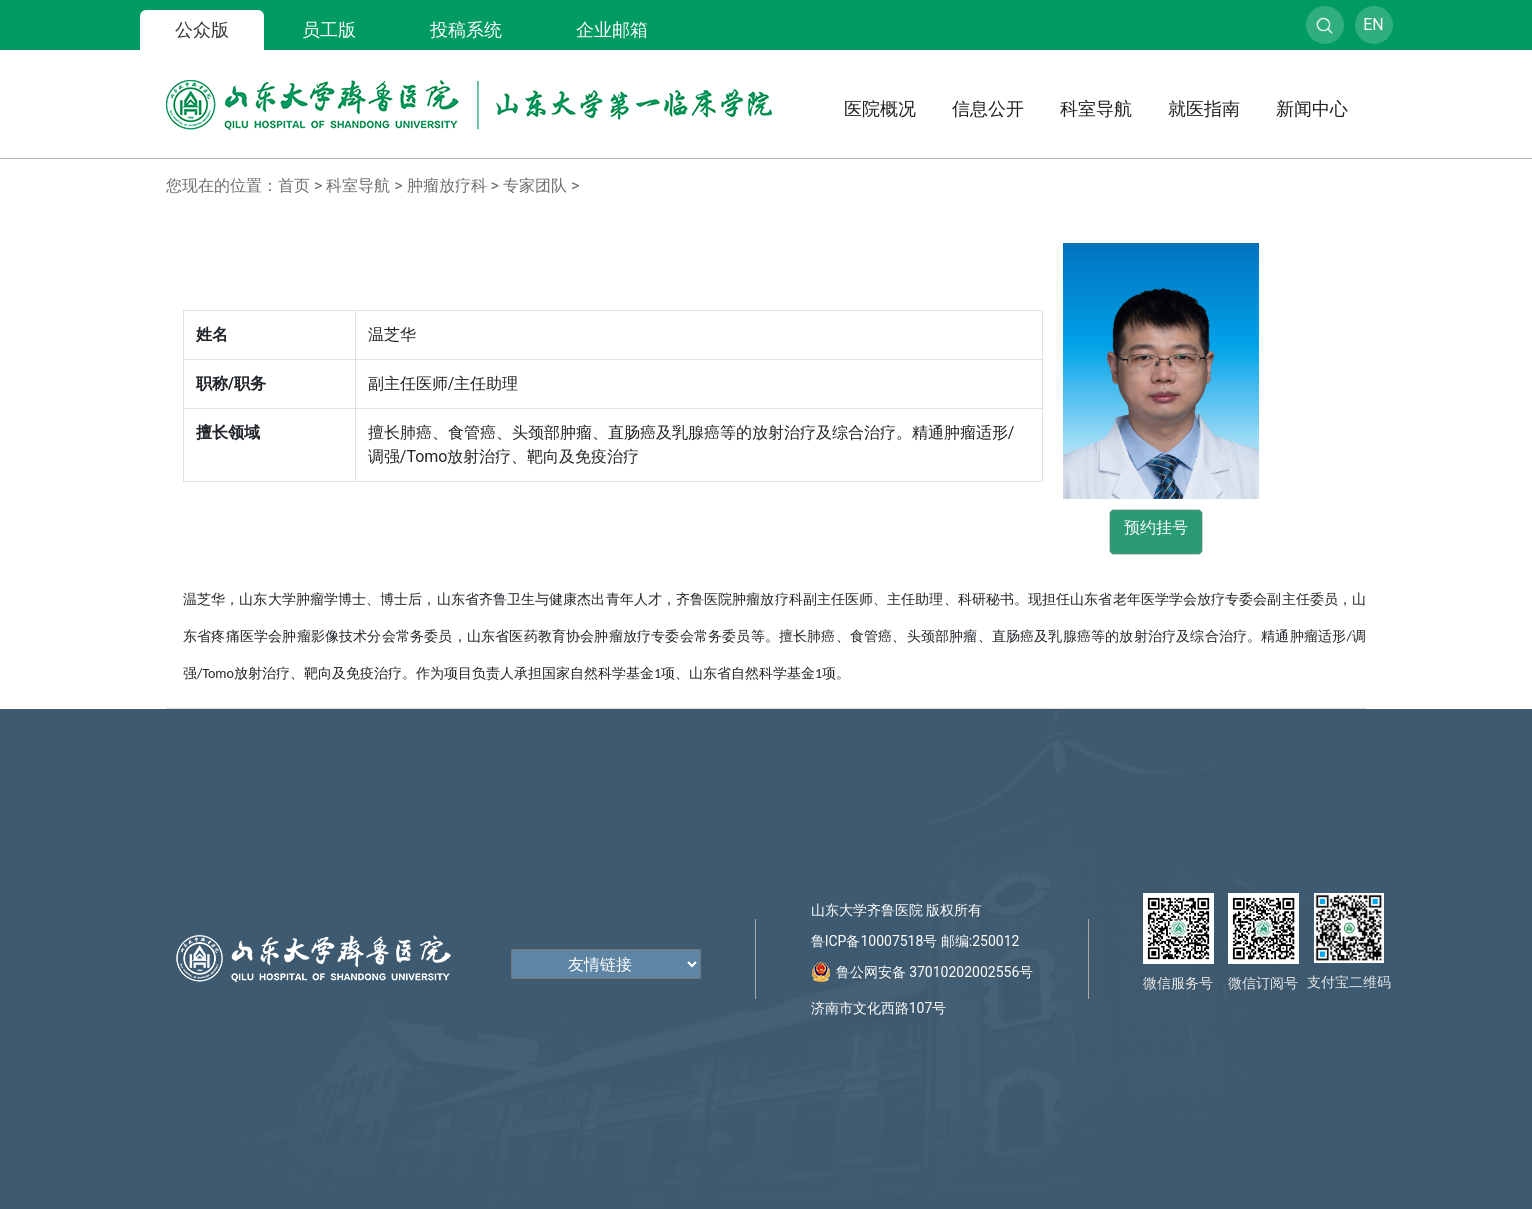 Image resolution: width=1532 pixels, height=1209 pixels. I want to click on 预约挂号, so click(1156, 527).